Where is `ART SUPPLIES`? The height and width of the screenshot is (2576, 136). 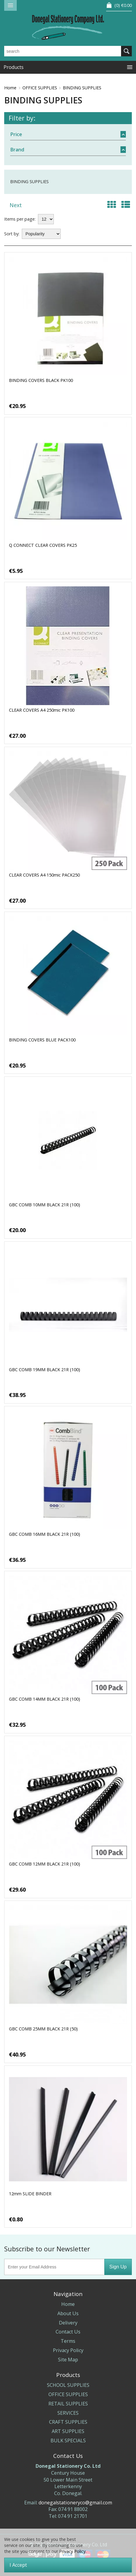
ART SUPPLIES is located at coordinates (68, 2431).